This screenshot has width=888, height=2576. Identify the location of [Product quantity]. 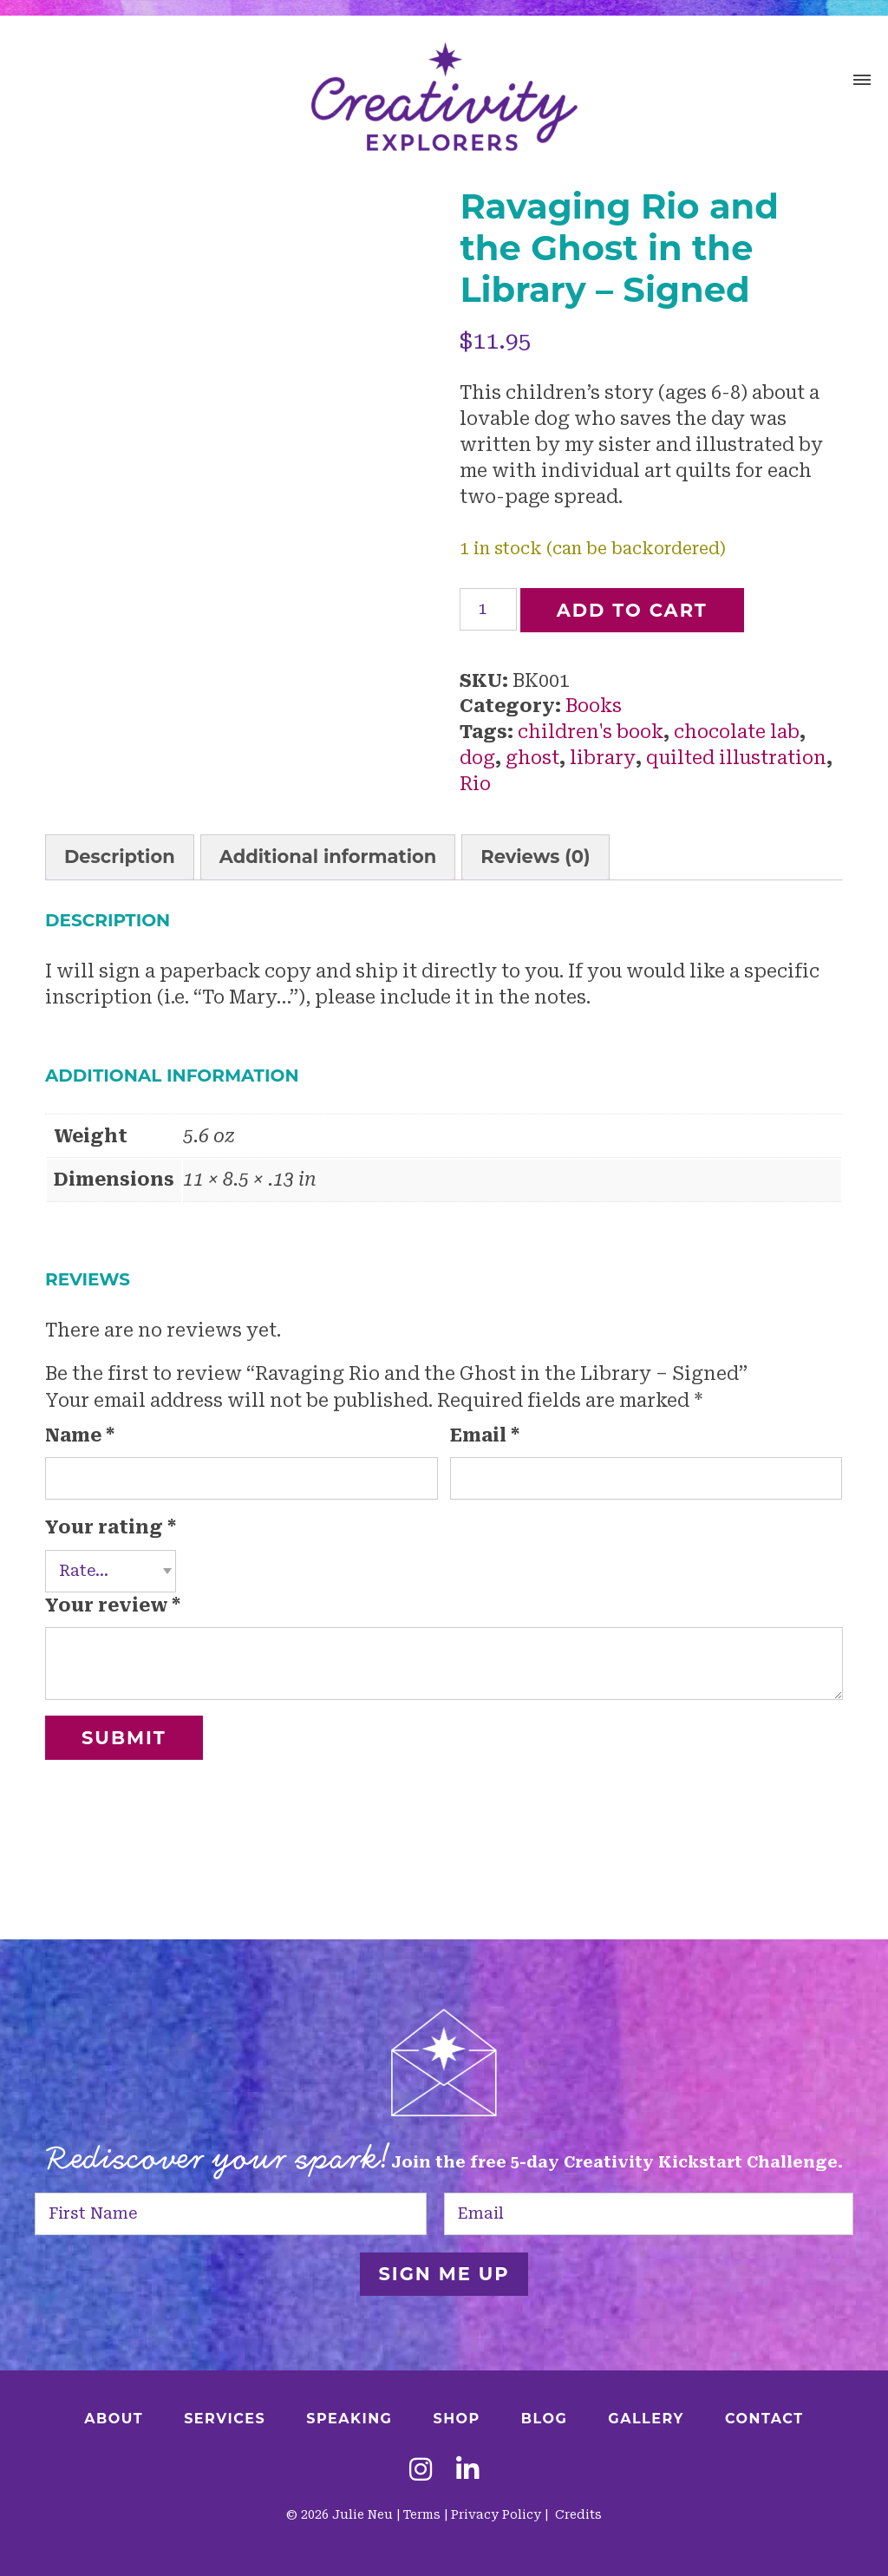
(488, 609).